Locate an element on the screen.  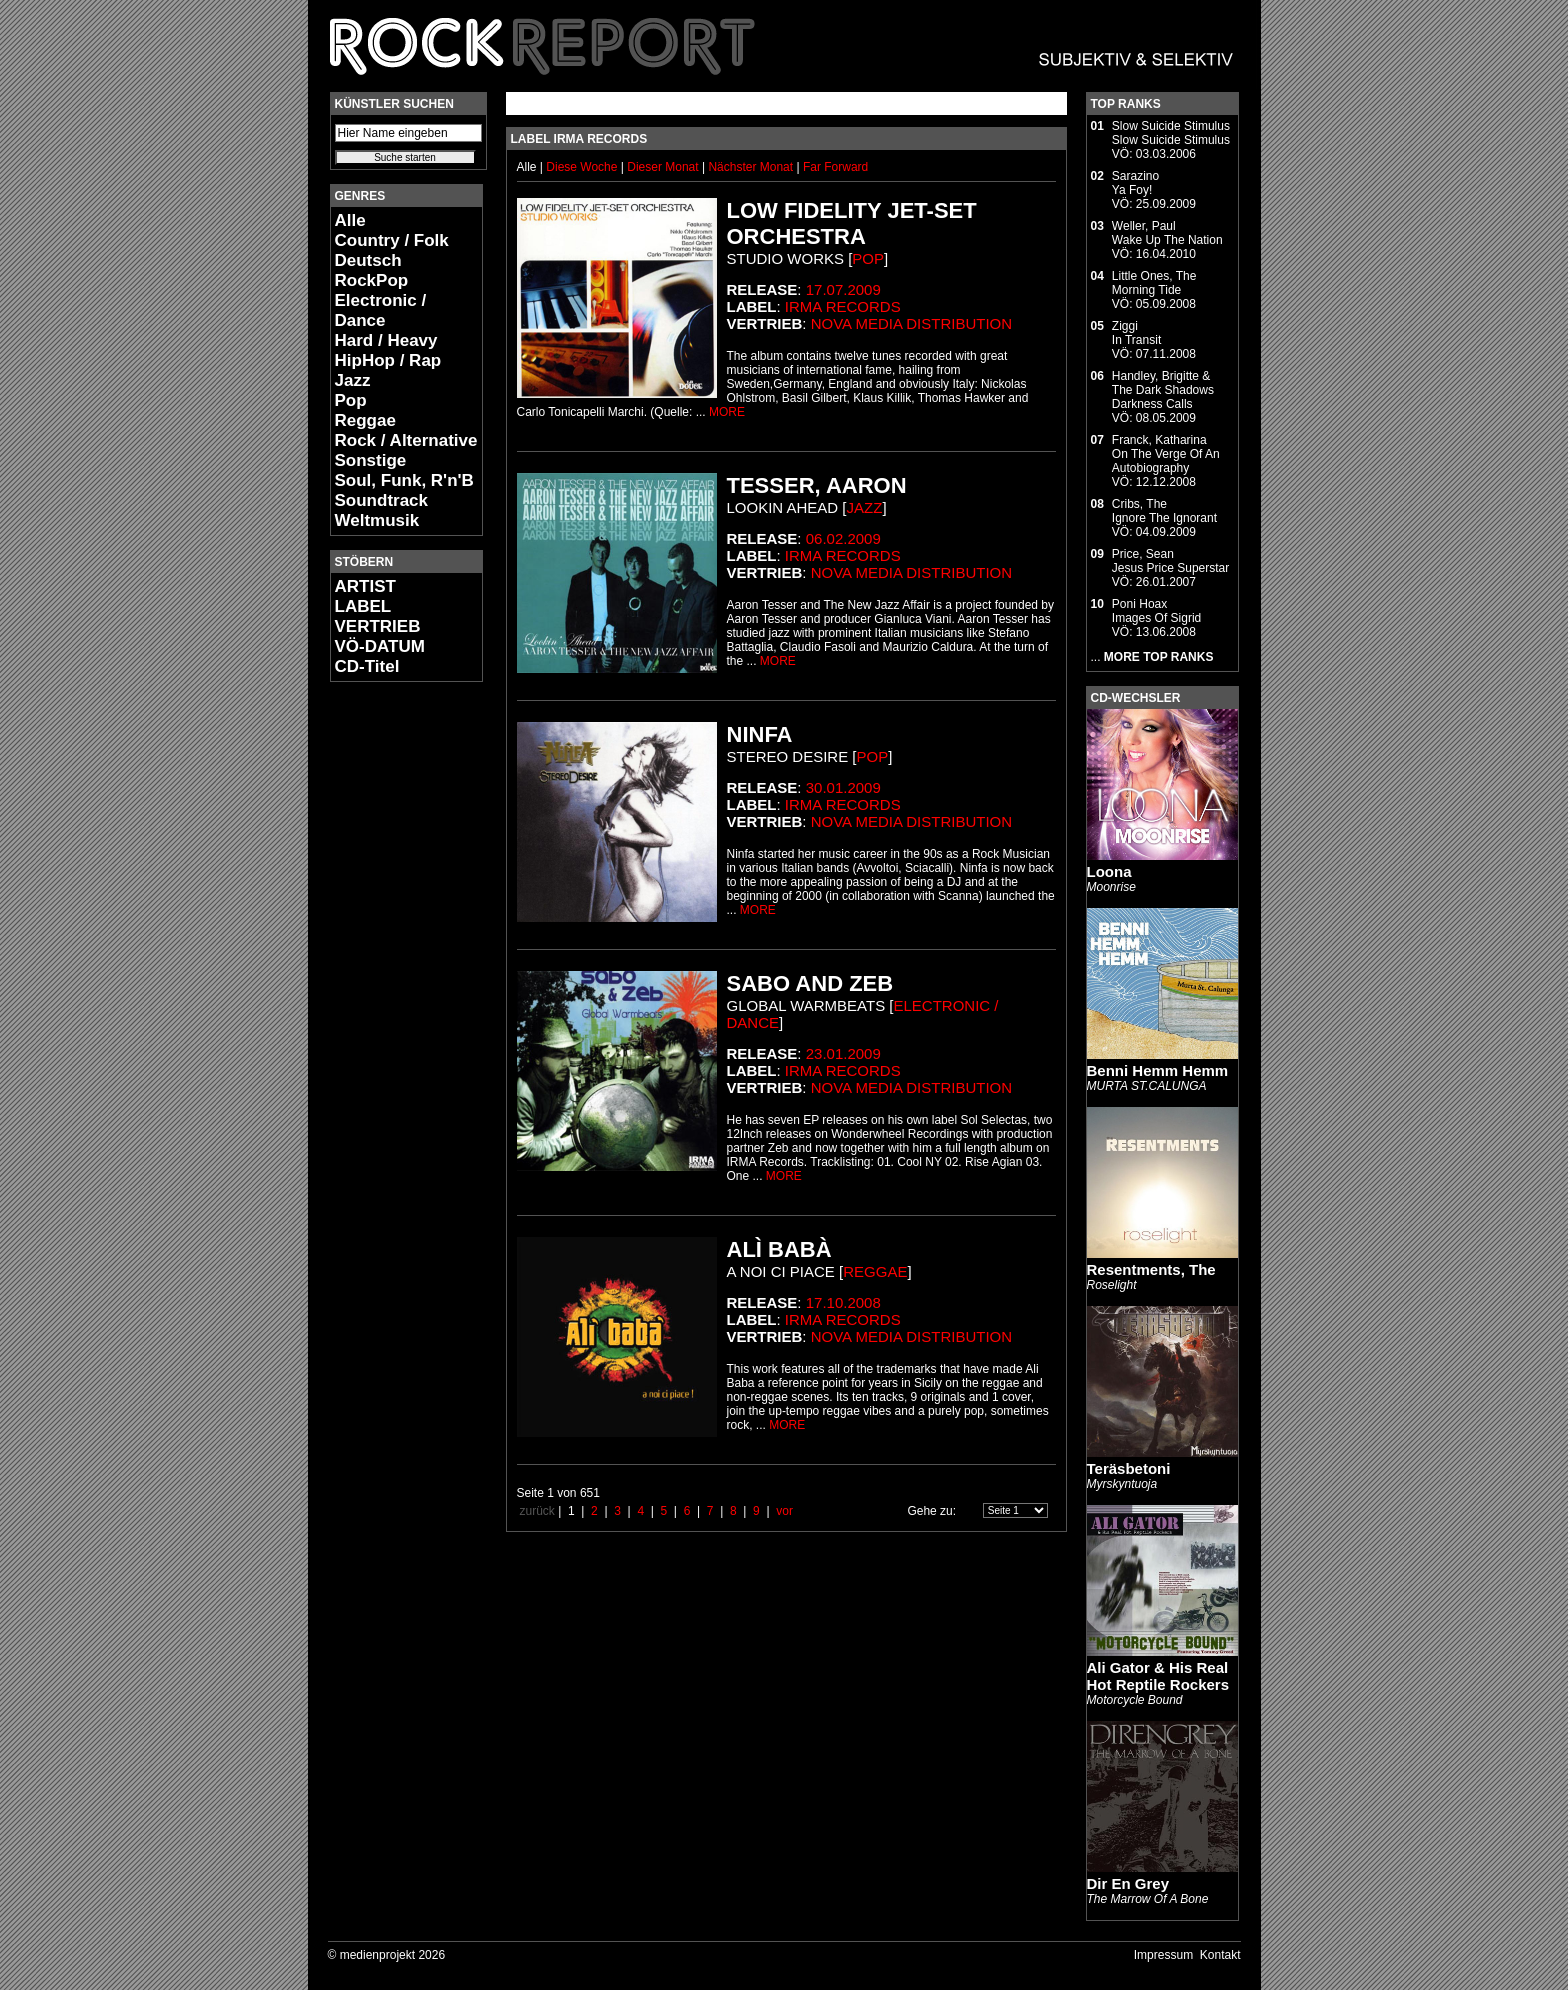
Diese Woche is located at coordinates (583, 167).